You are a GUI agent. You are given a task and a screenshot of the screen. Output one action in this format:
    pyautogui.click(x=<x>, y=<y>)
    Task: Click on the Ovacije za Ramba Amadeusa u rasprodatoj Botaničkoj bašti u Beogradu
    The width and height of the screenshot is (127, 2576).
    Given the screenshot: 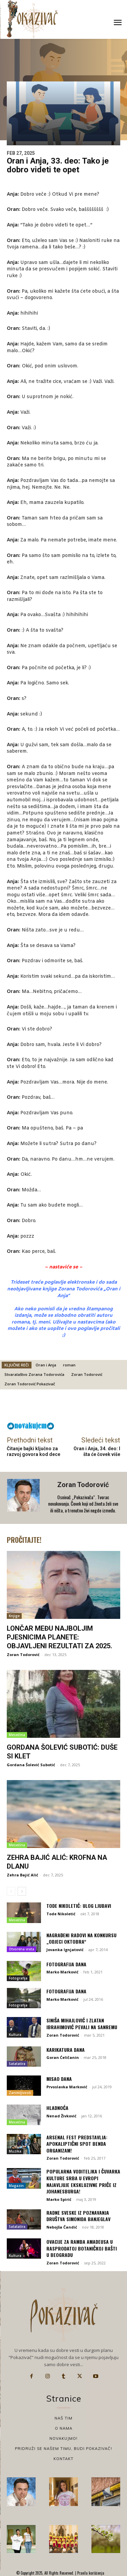 What is the action you would take?
    pyautogui.click(x=81, y=2248)
    